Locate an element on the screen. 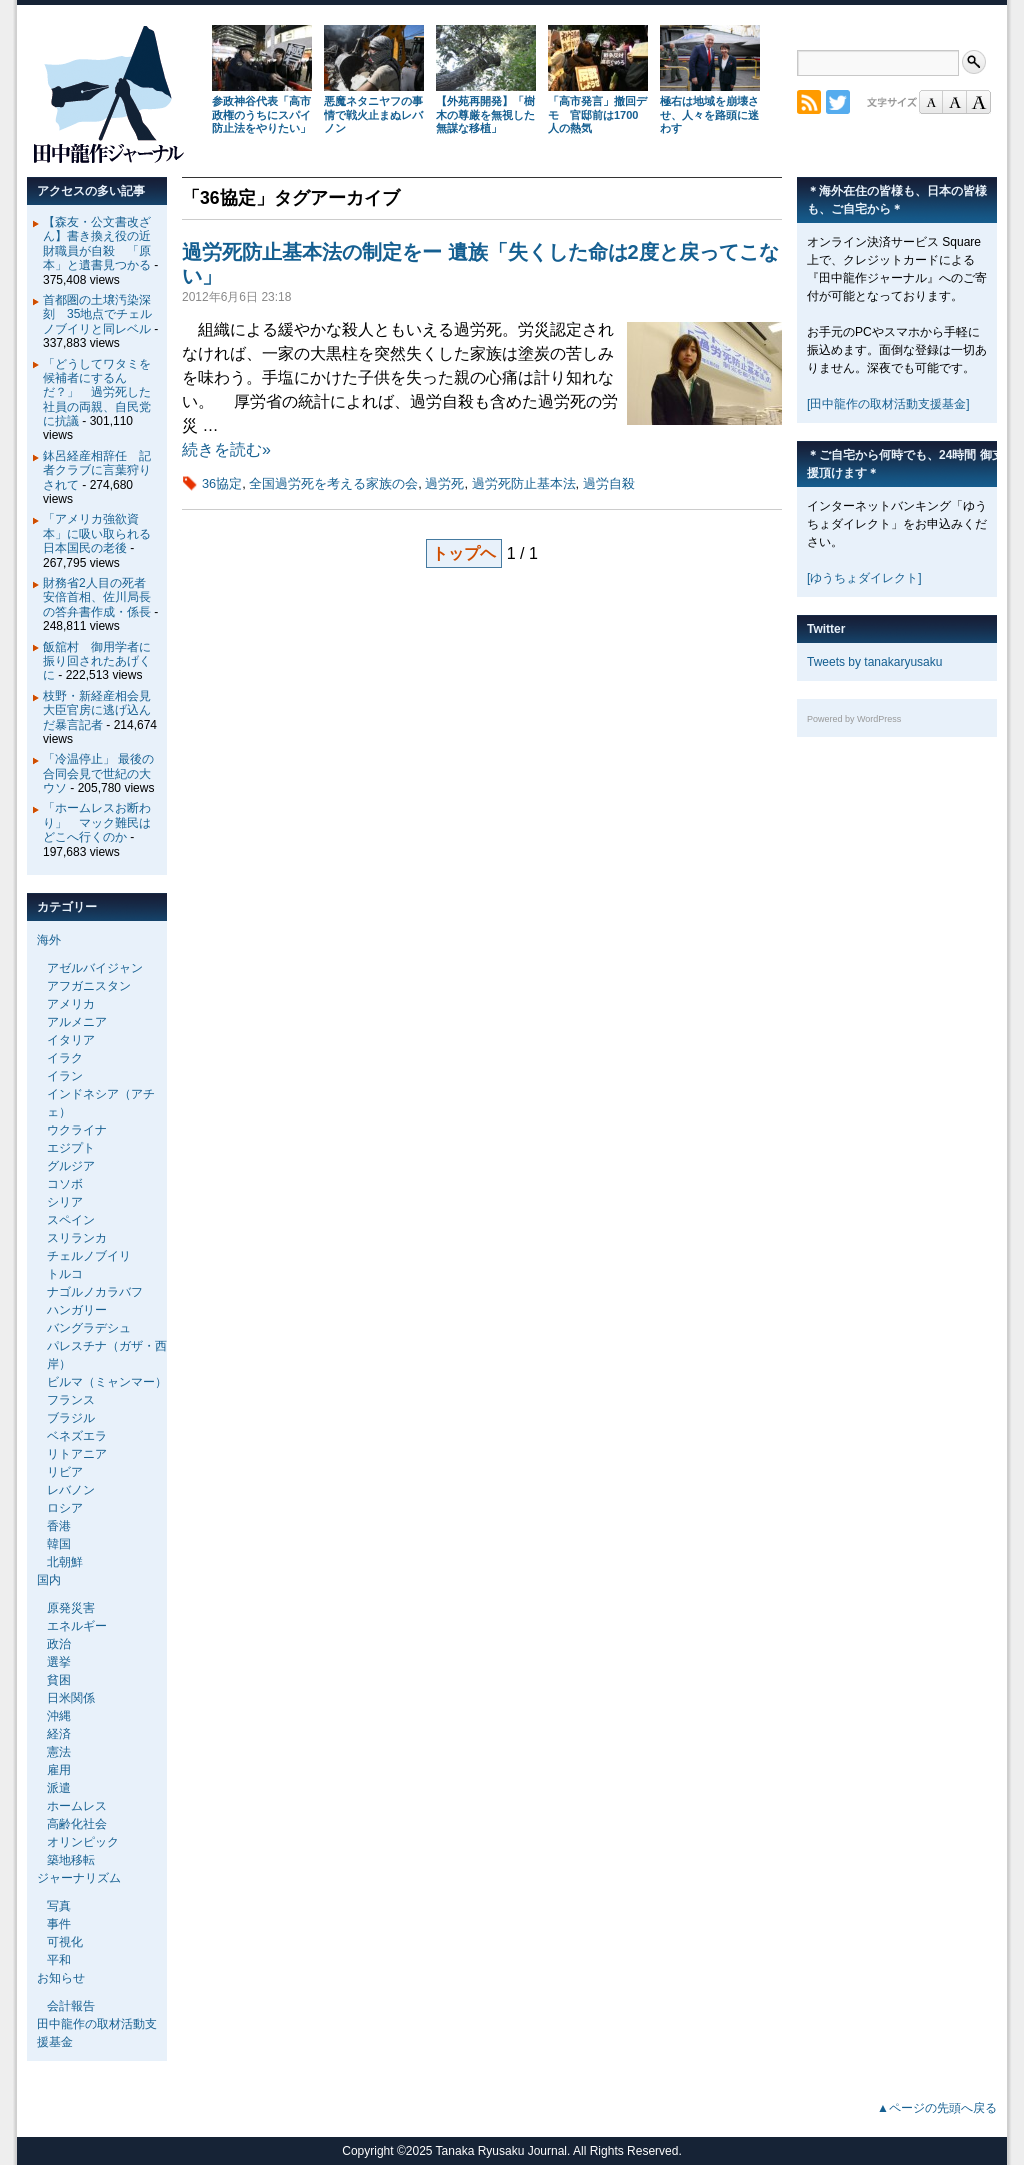 The image size is (1024, 2165). リビア is located at coordinates (65, 1472).